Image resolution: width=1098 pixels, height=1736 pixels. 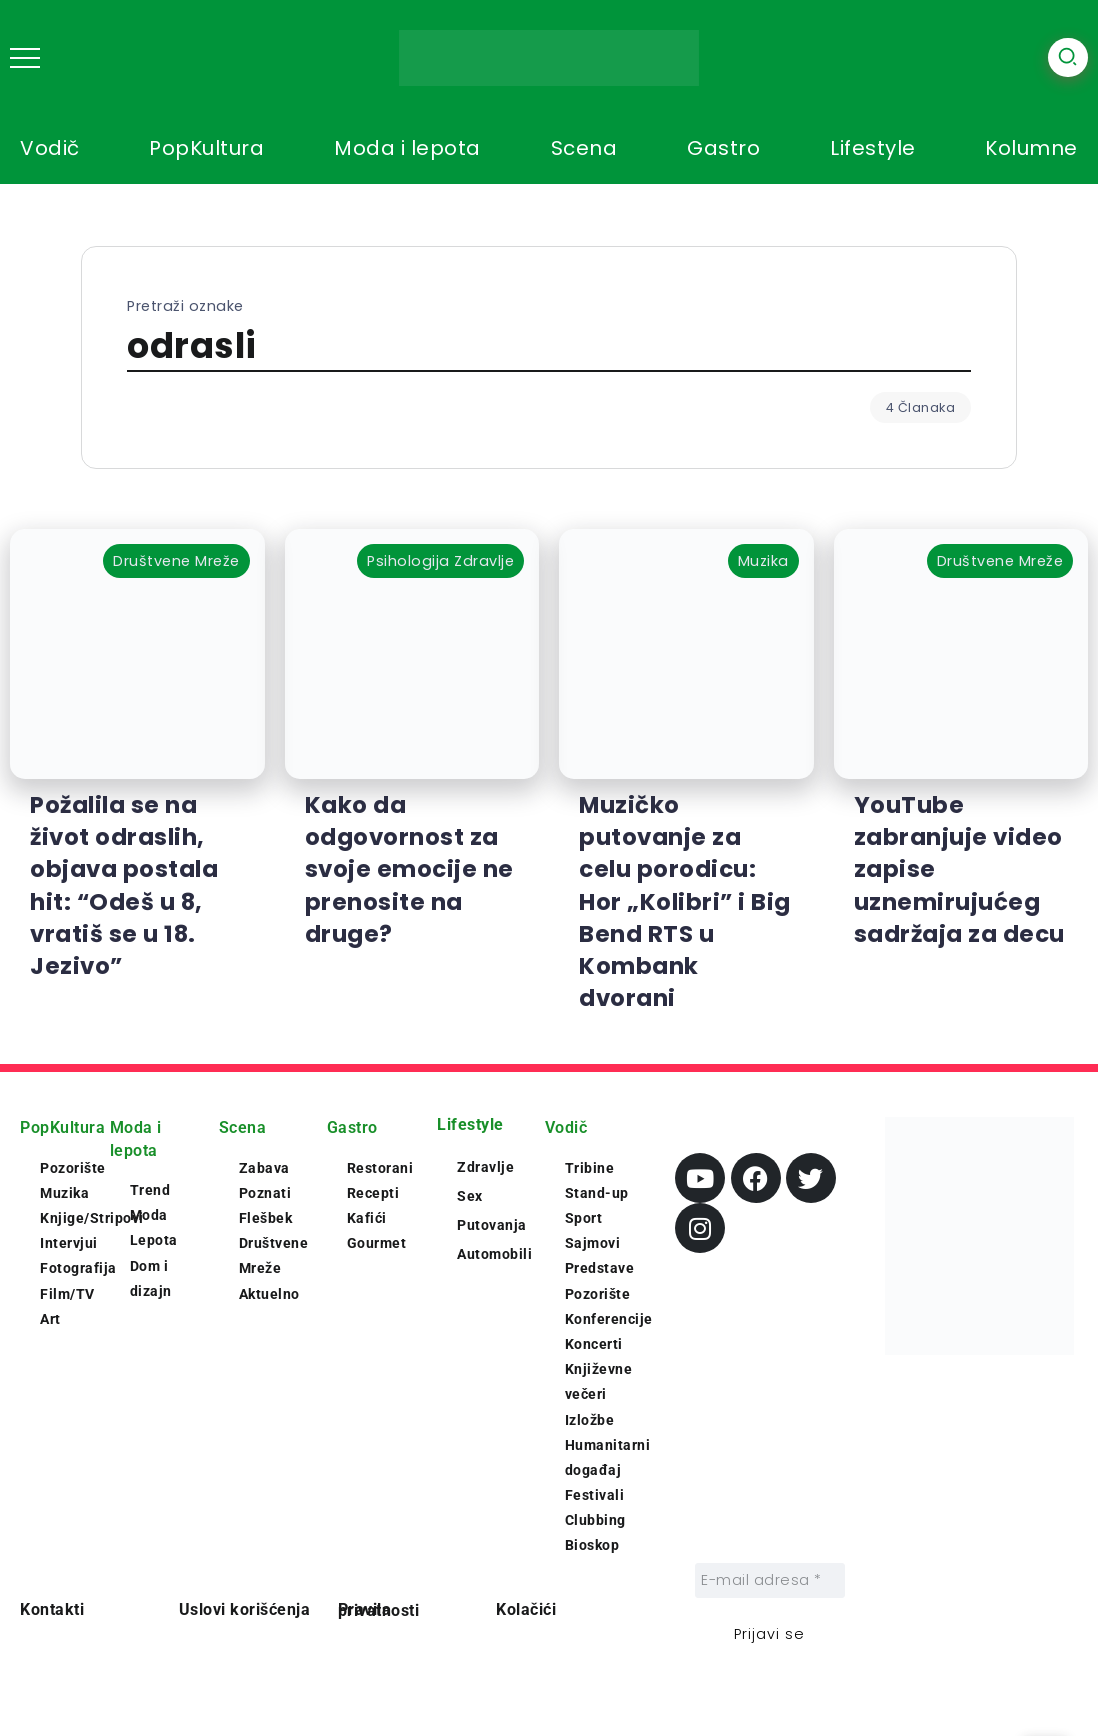 What do you see at coordinates (380, 1168) in the screenshot?
I see `Restorani` at bounding box center [380, 1168].